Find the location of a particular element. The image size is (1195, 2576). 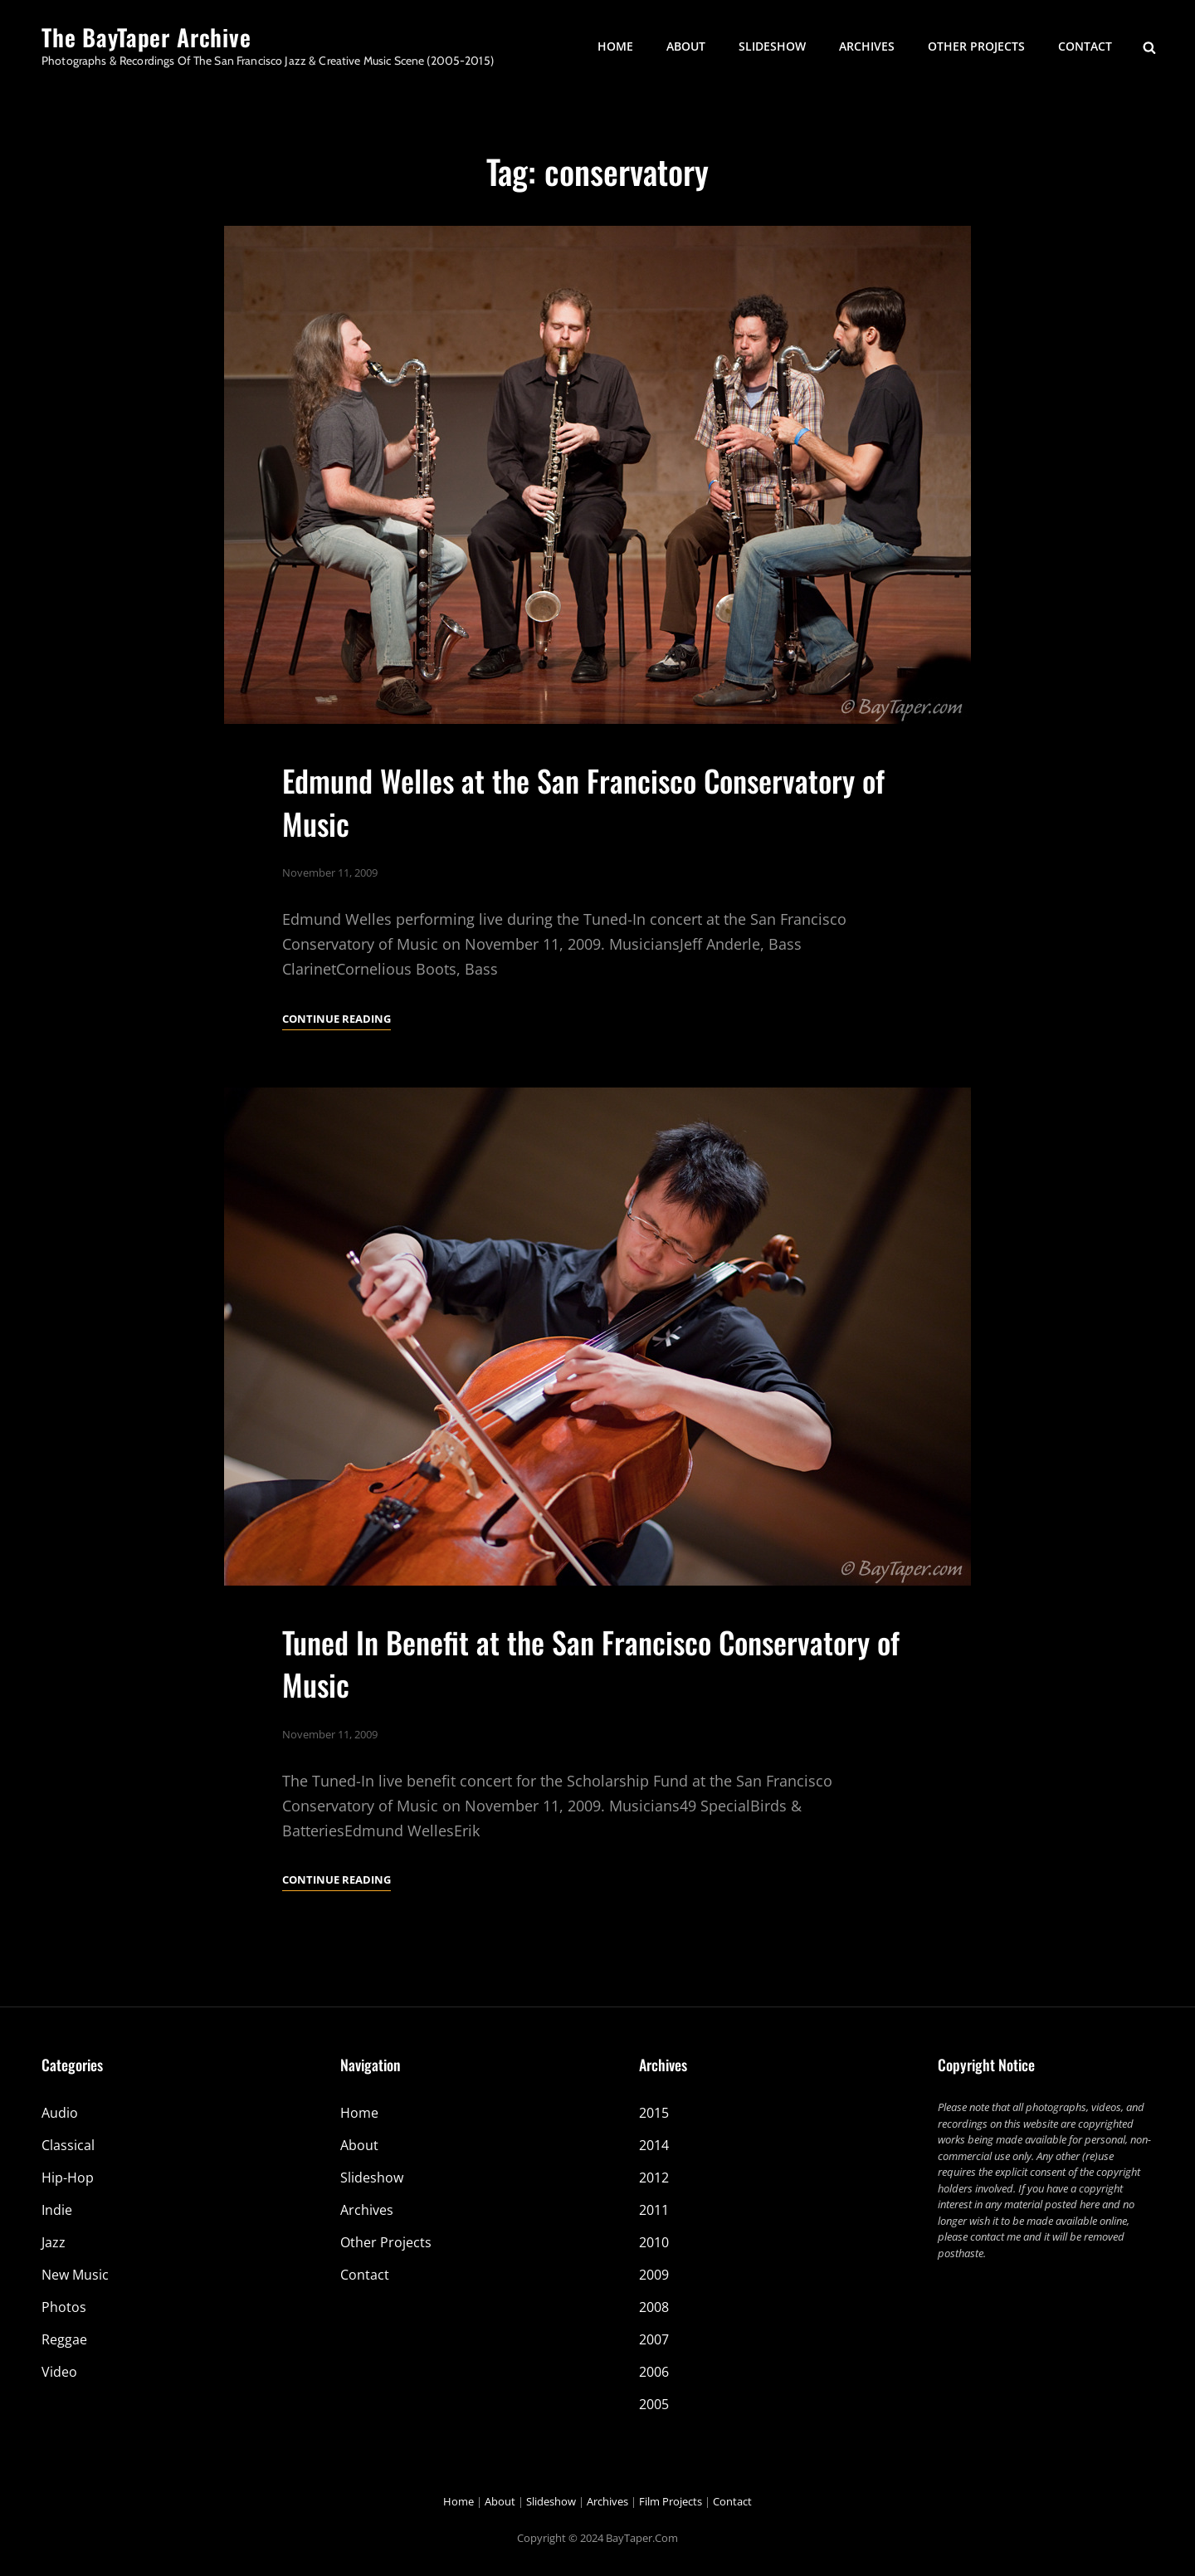

Home is located at coordinates (615, 46).